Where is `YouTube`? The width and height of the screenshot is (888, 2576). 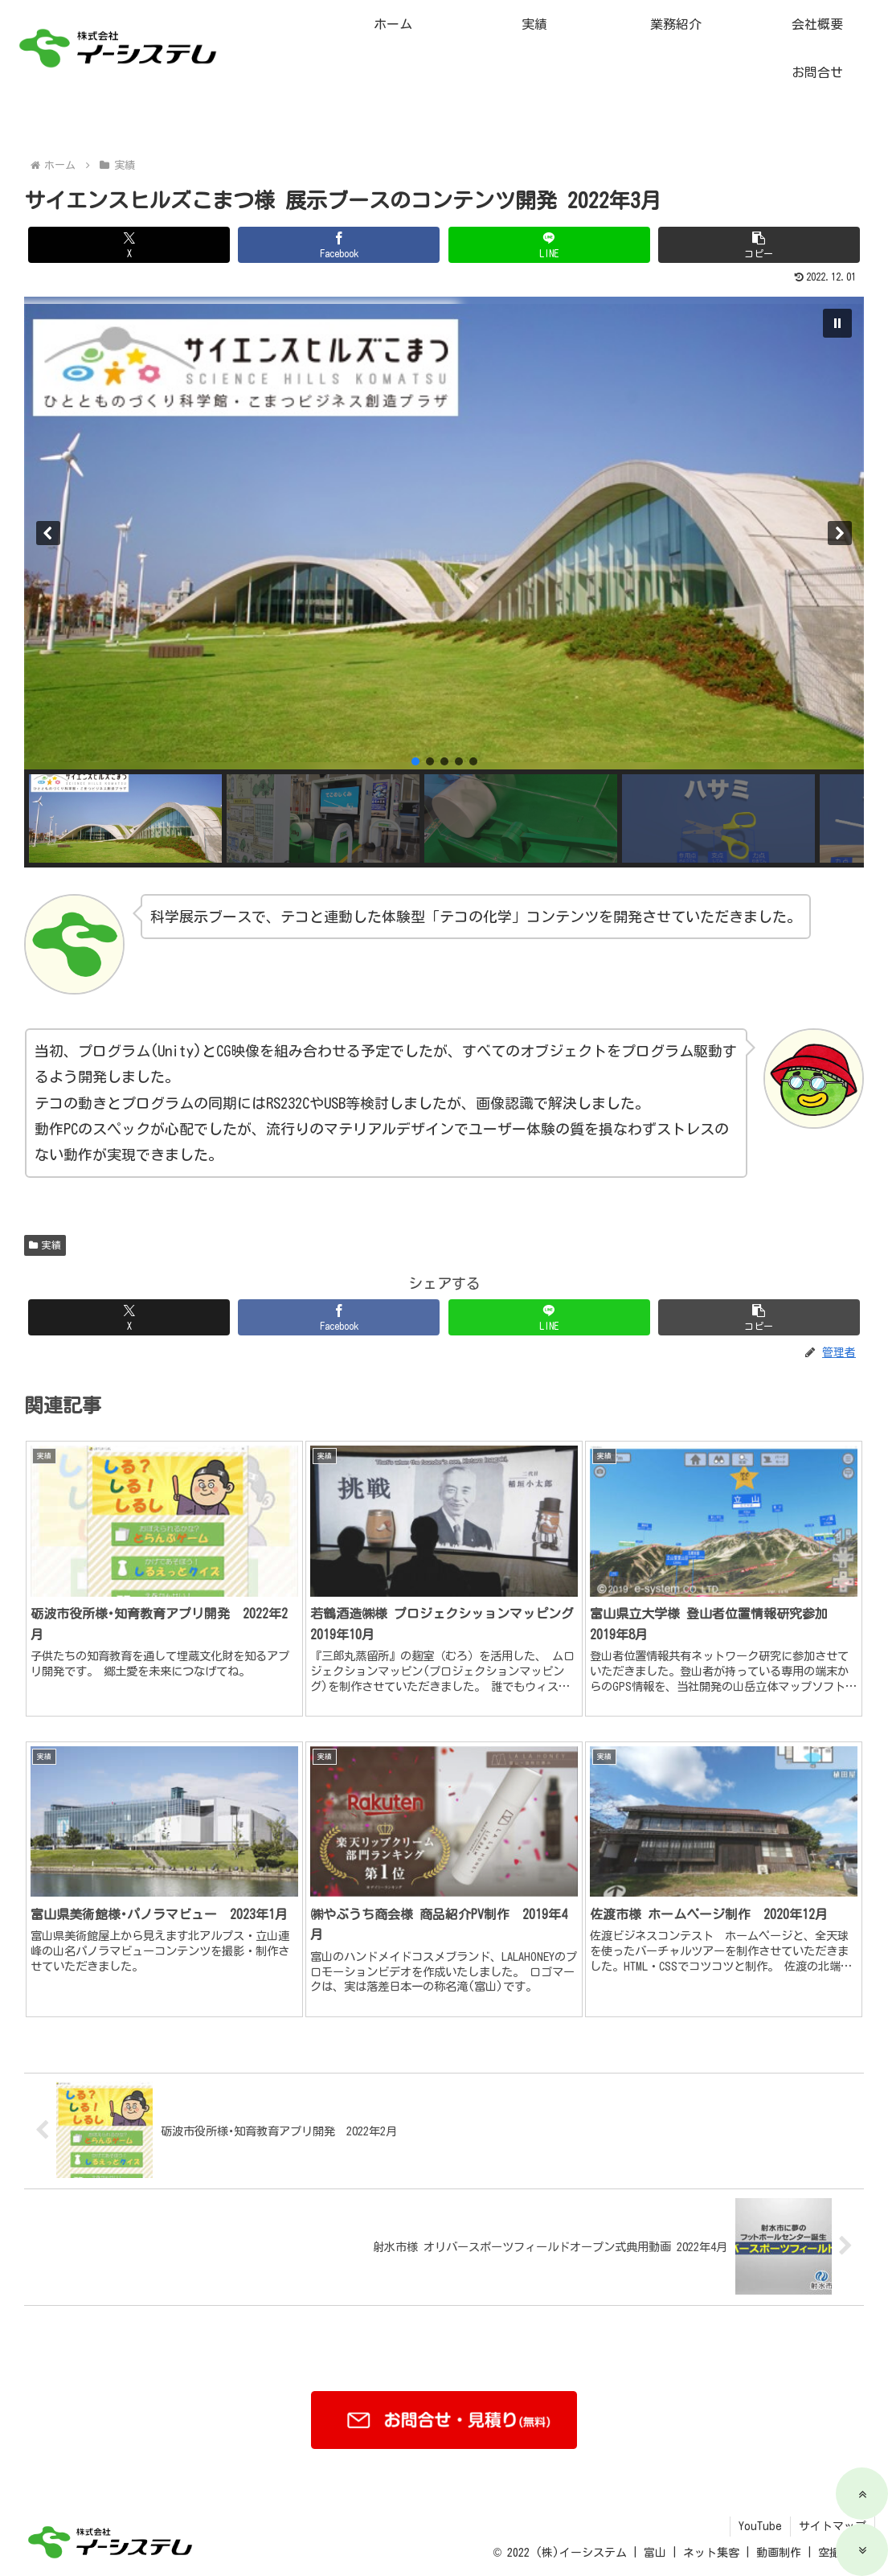
YouTube is located at coordinates (760, 2526).